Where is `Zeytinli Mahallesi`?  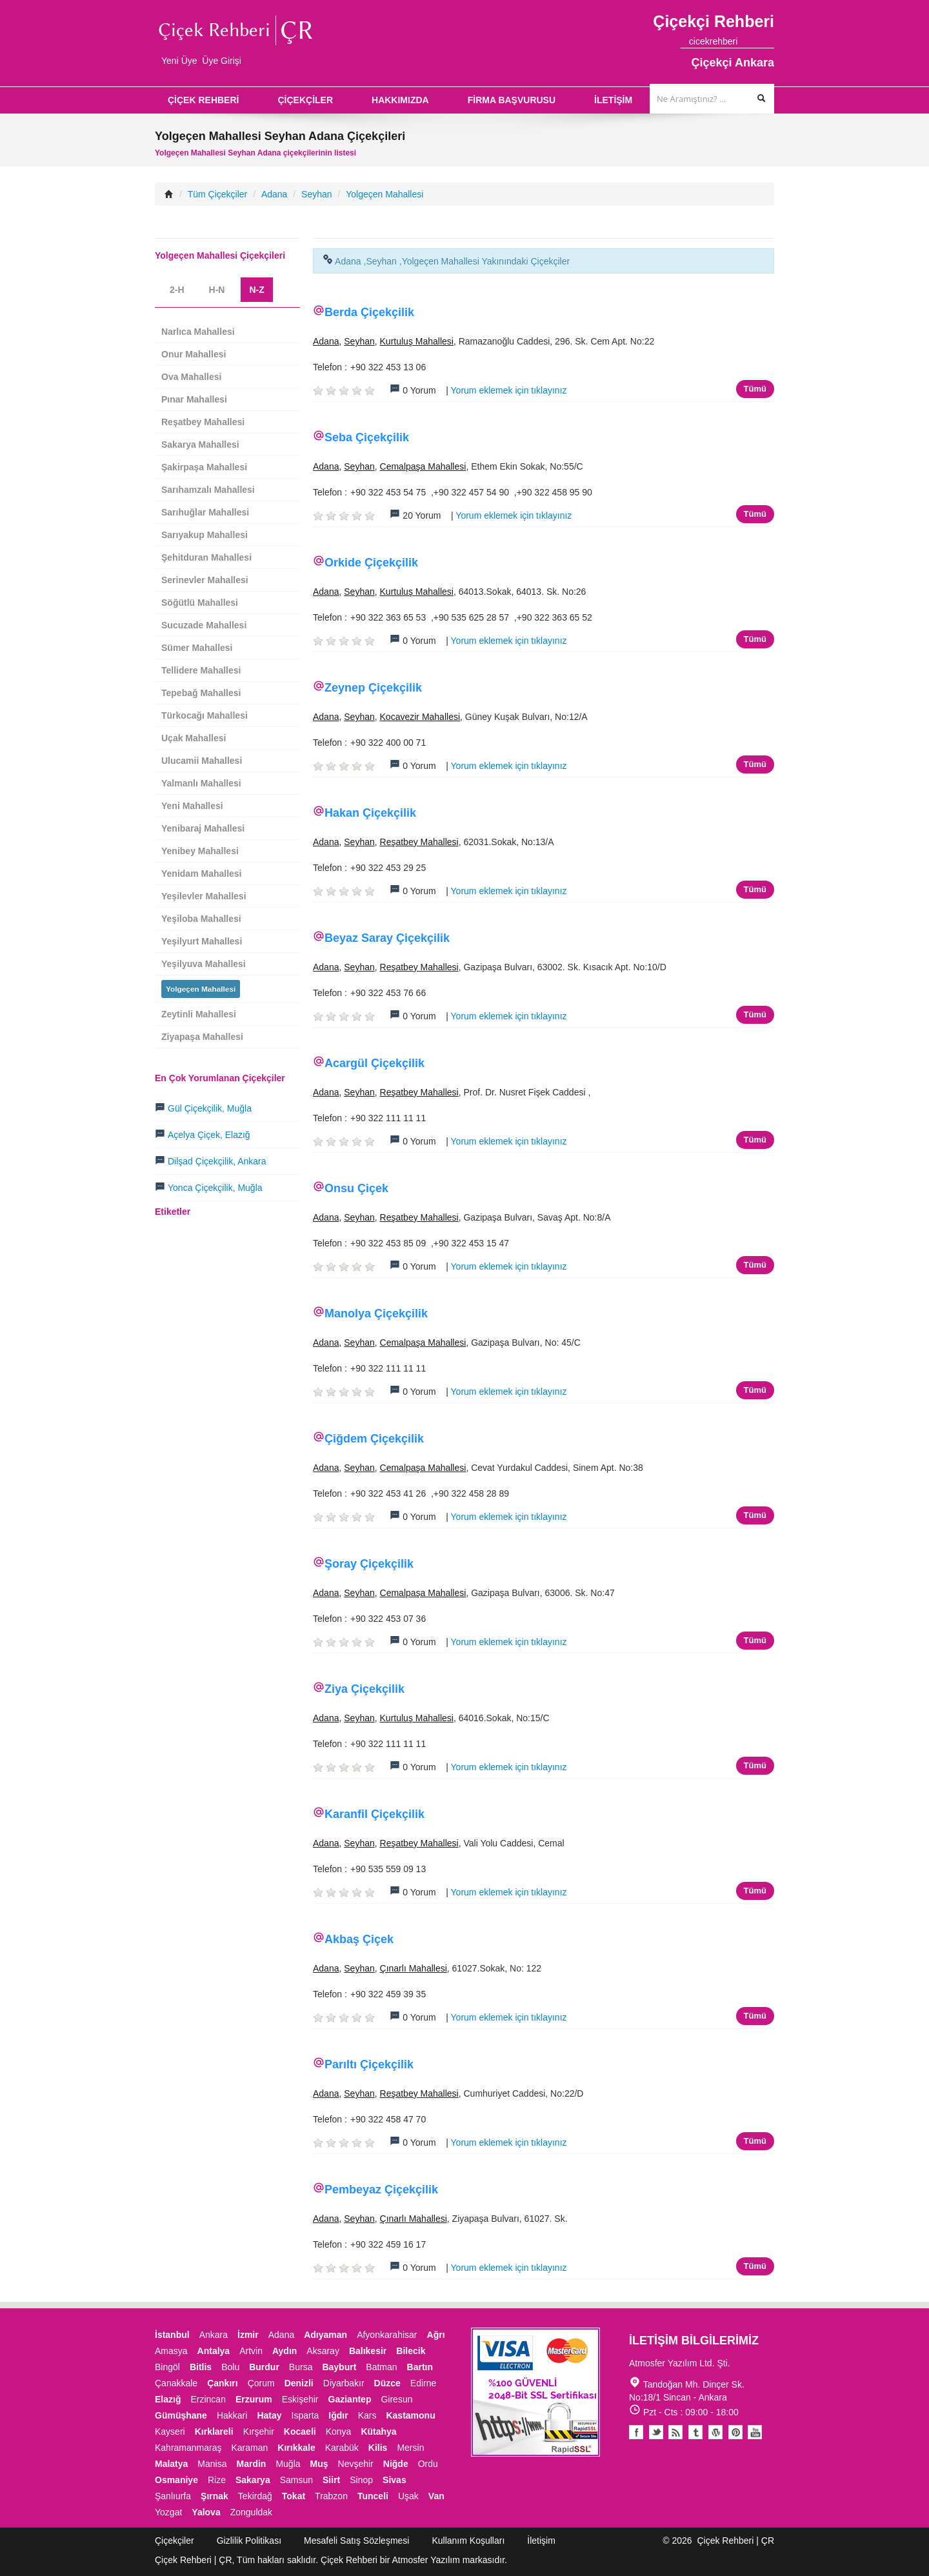
Zeytinli Mahallesi is located at coordinates (198, 1014).